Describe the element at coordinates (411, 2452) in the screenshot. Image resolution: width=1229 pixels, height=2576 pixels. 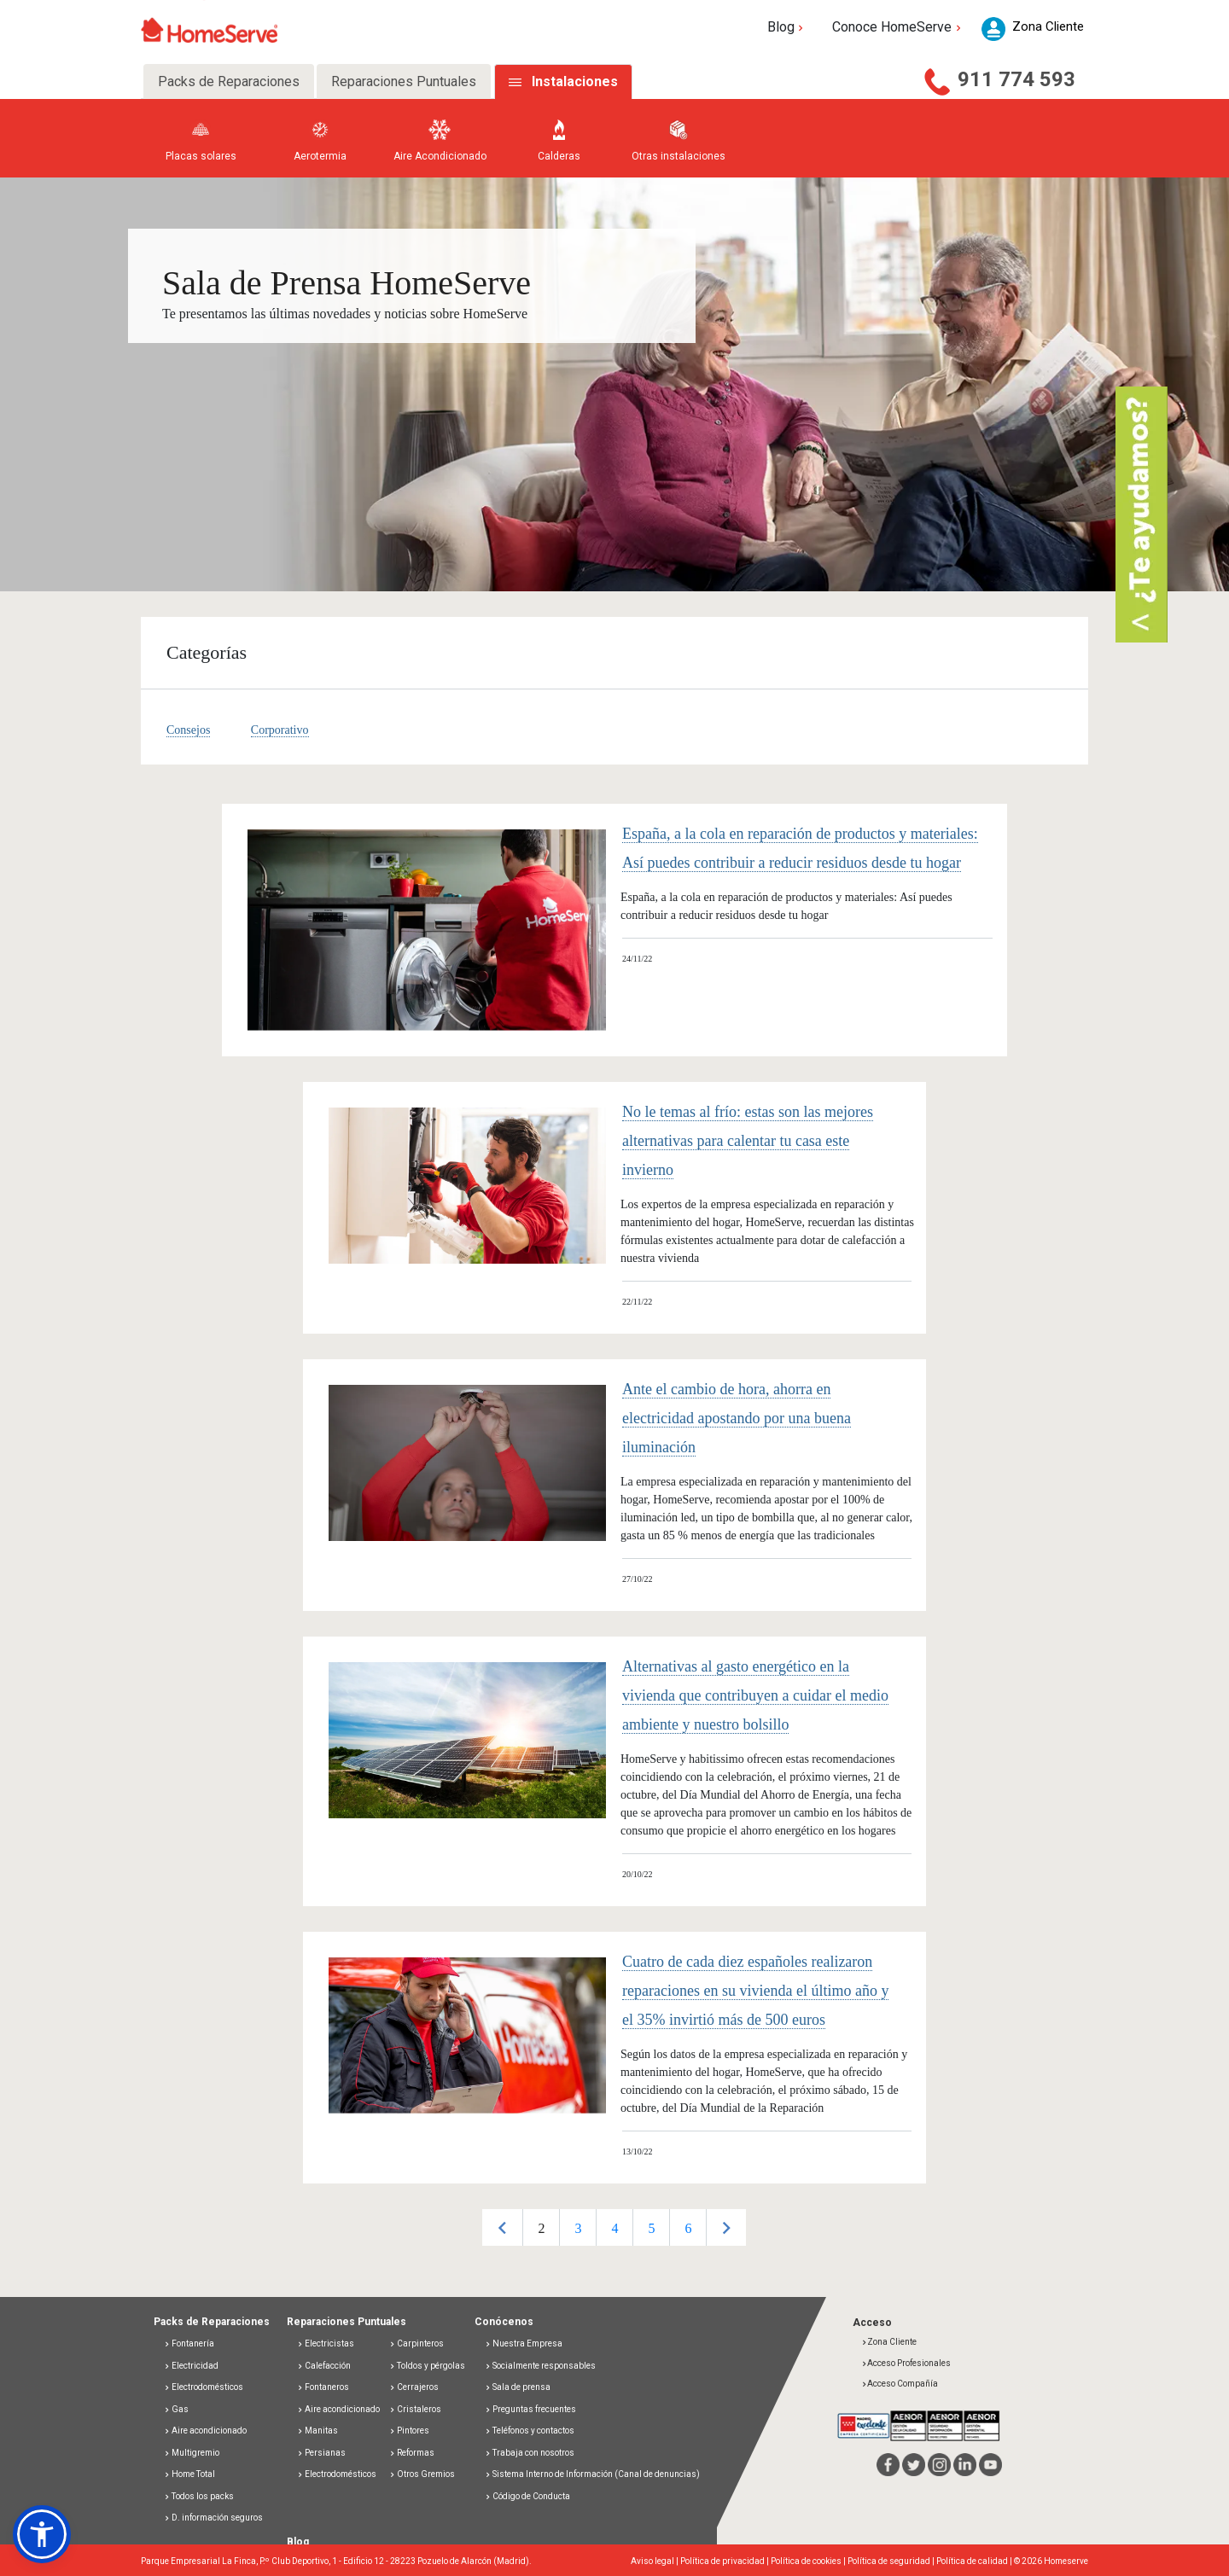
I see `Reformas` at that location.